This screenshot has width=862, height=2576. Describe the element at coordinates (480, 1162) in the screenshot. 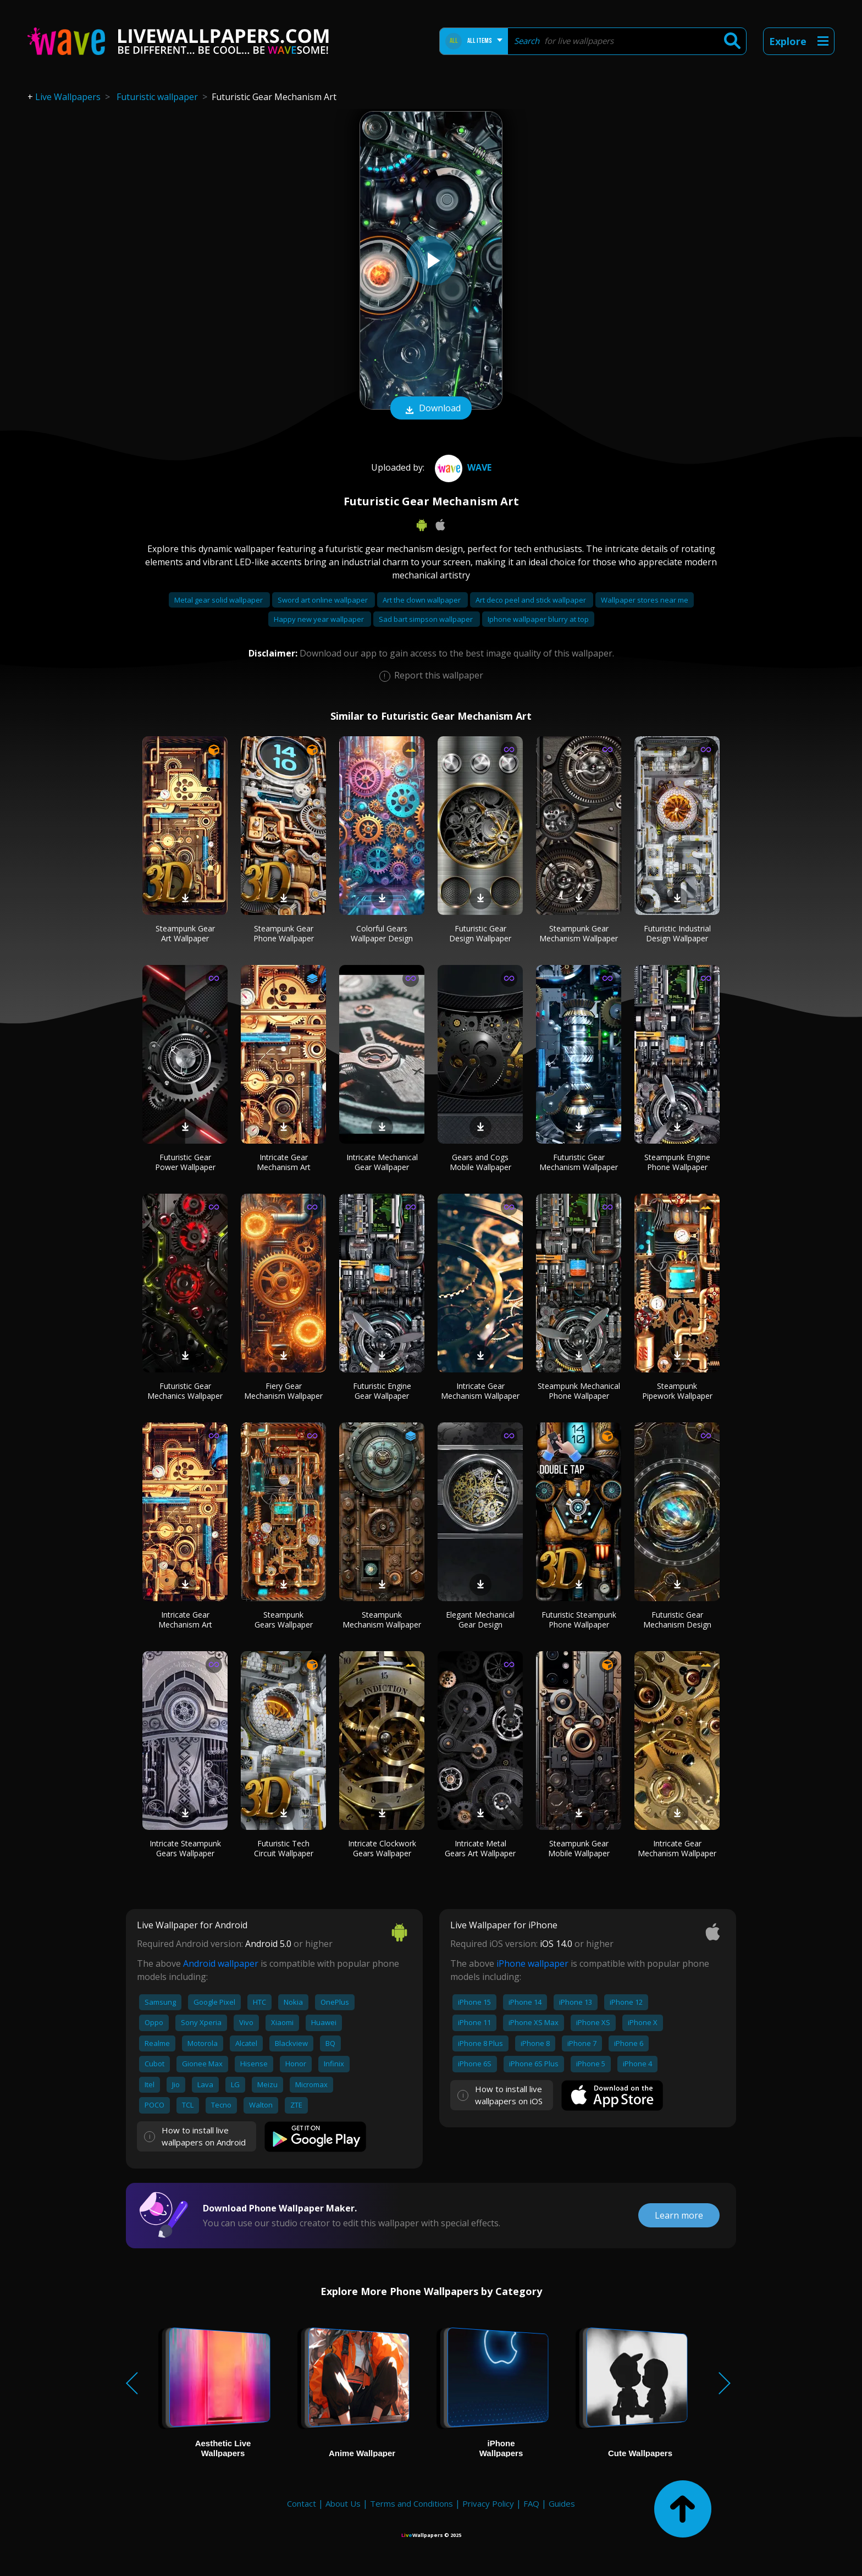

I see `Gears and Cogs Mobile Wallpaper` at that location.